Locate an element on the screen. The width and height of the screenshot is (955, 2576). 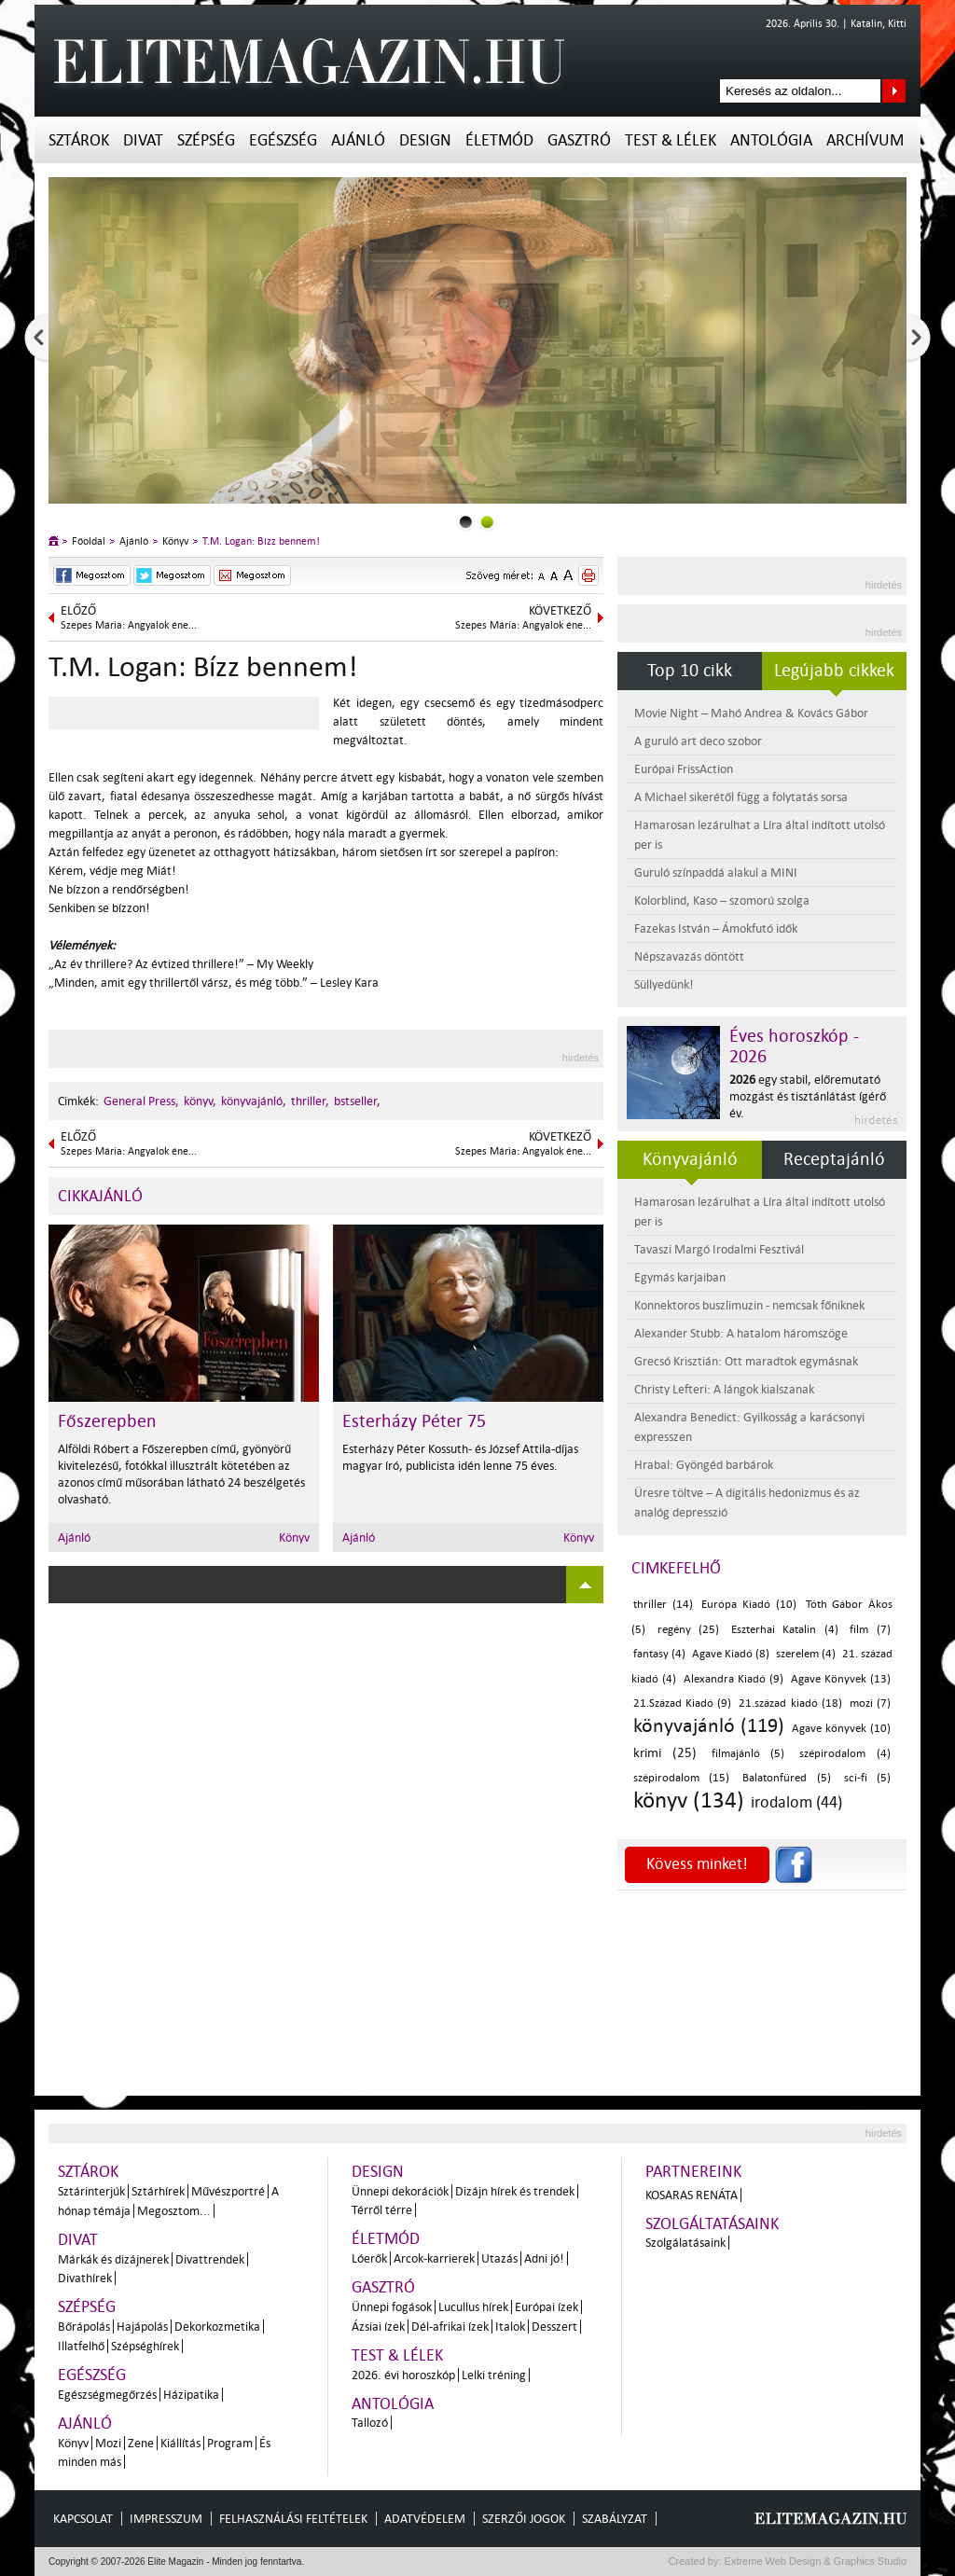
Desszert is located at coordinates (554, 2327).